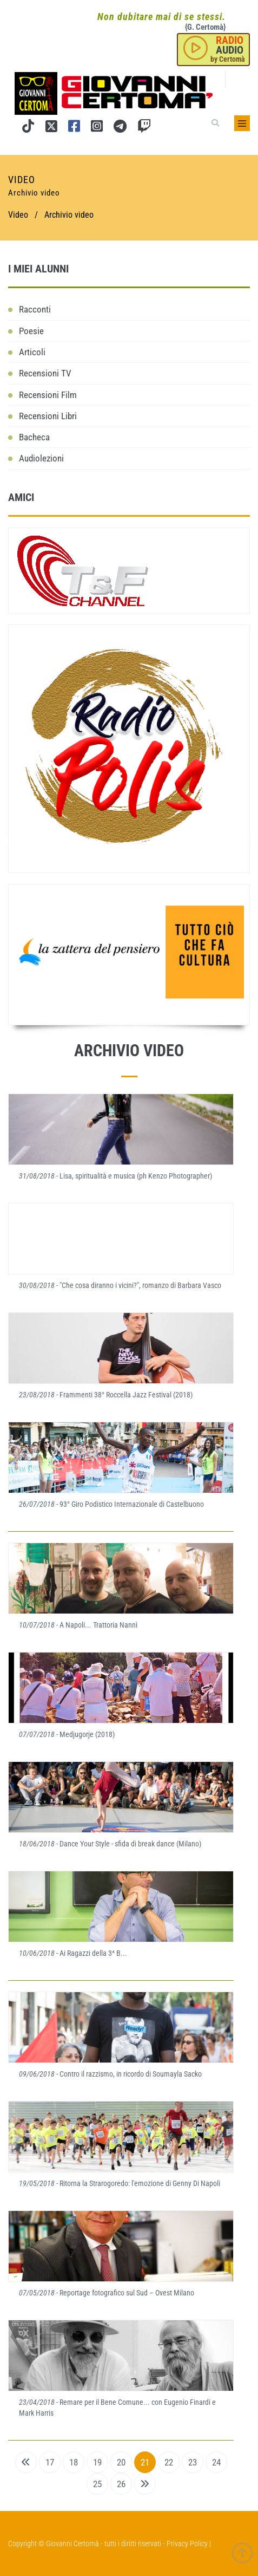 The width and height of the screenshot is (258, 2576). Describe the element at coordinates (187, 2543) in the screenshot. I see `Privacy Policy` at that location.